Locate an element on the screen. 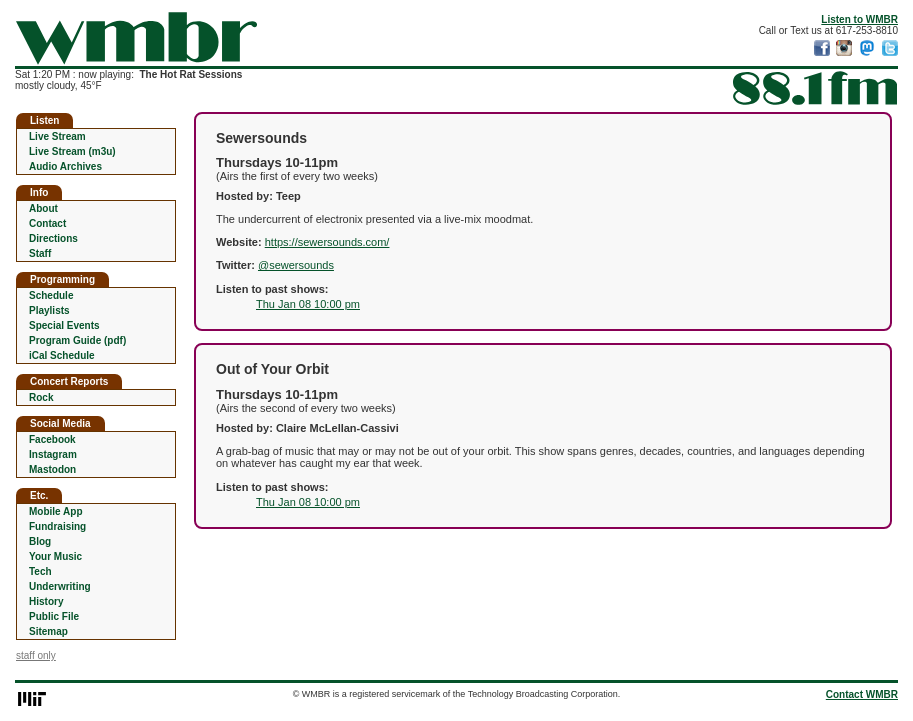  Your Music is located at coordinates (55, 556).